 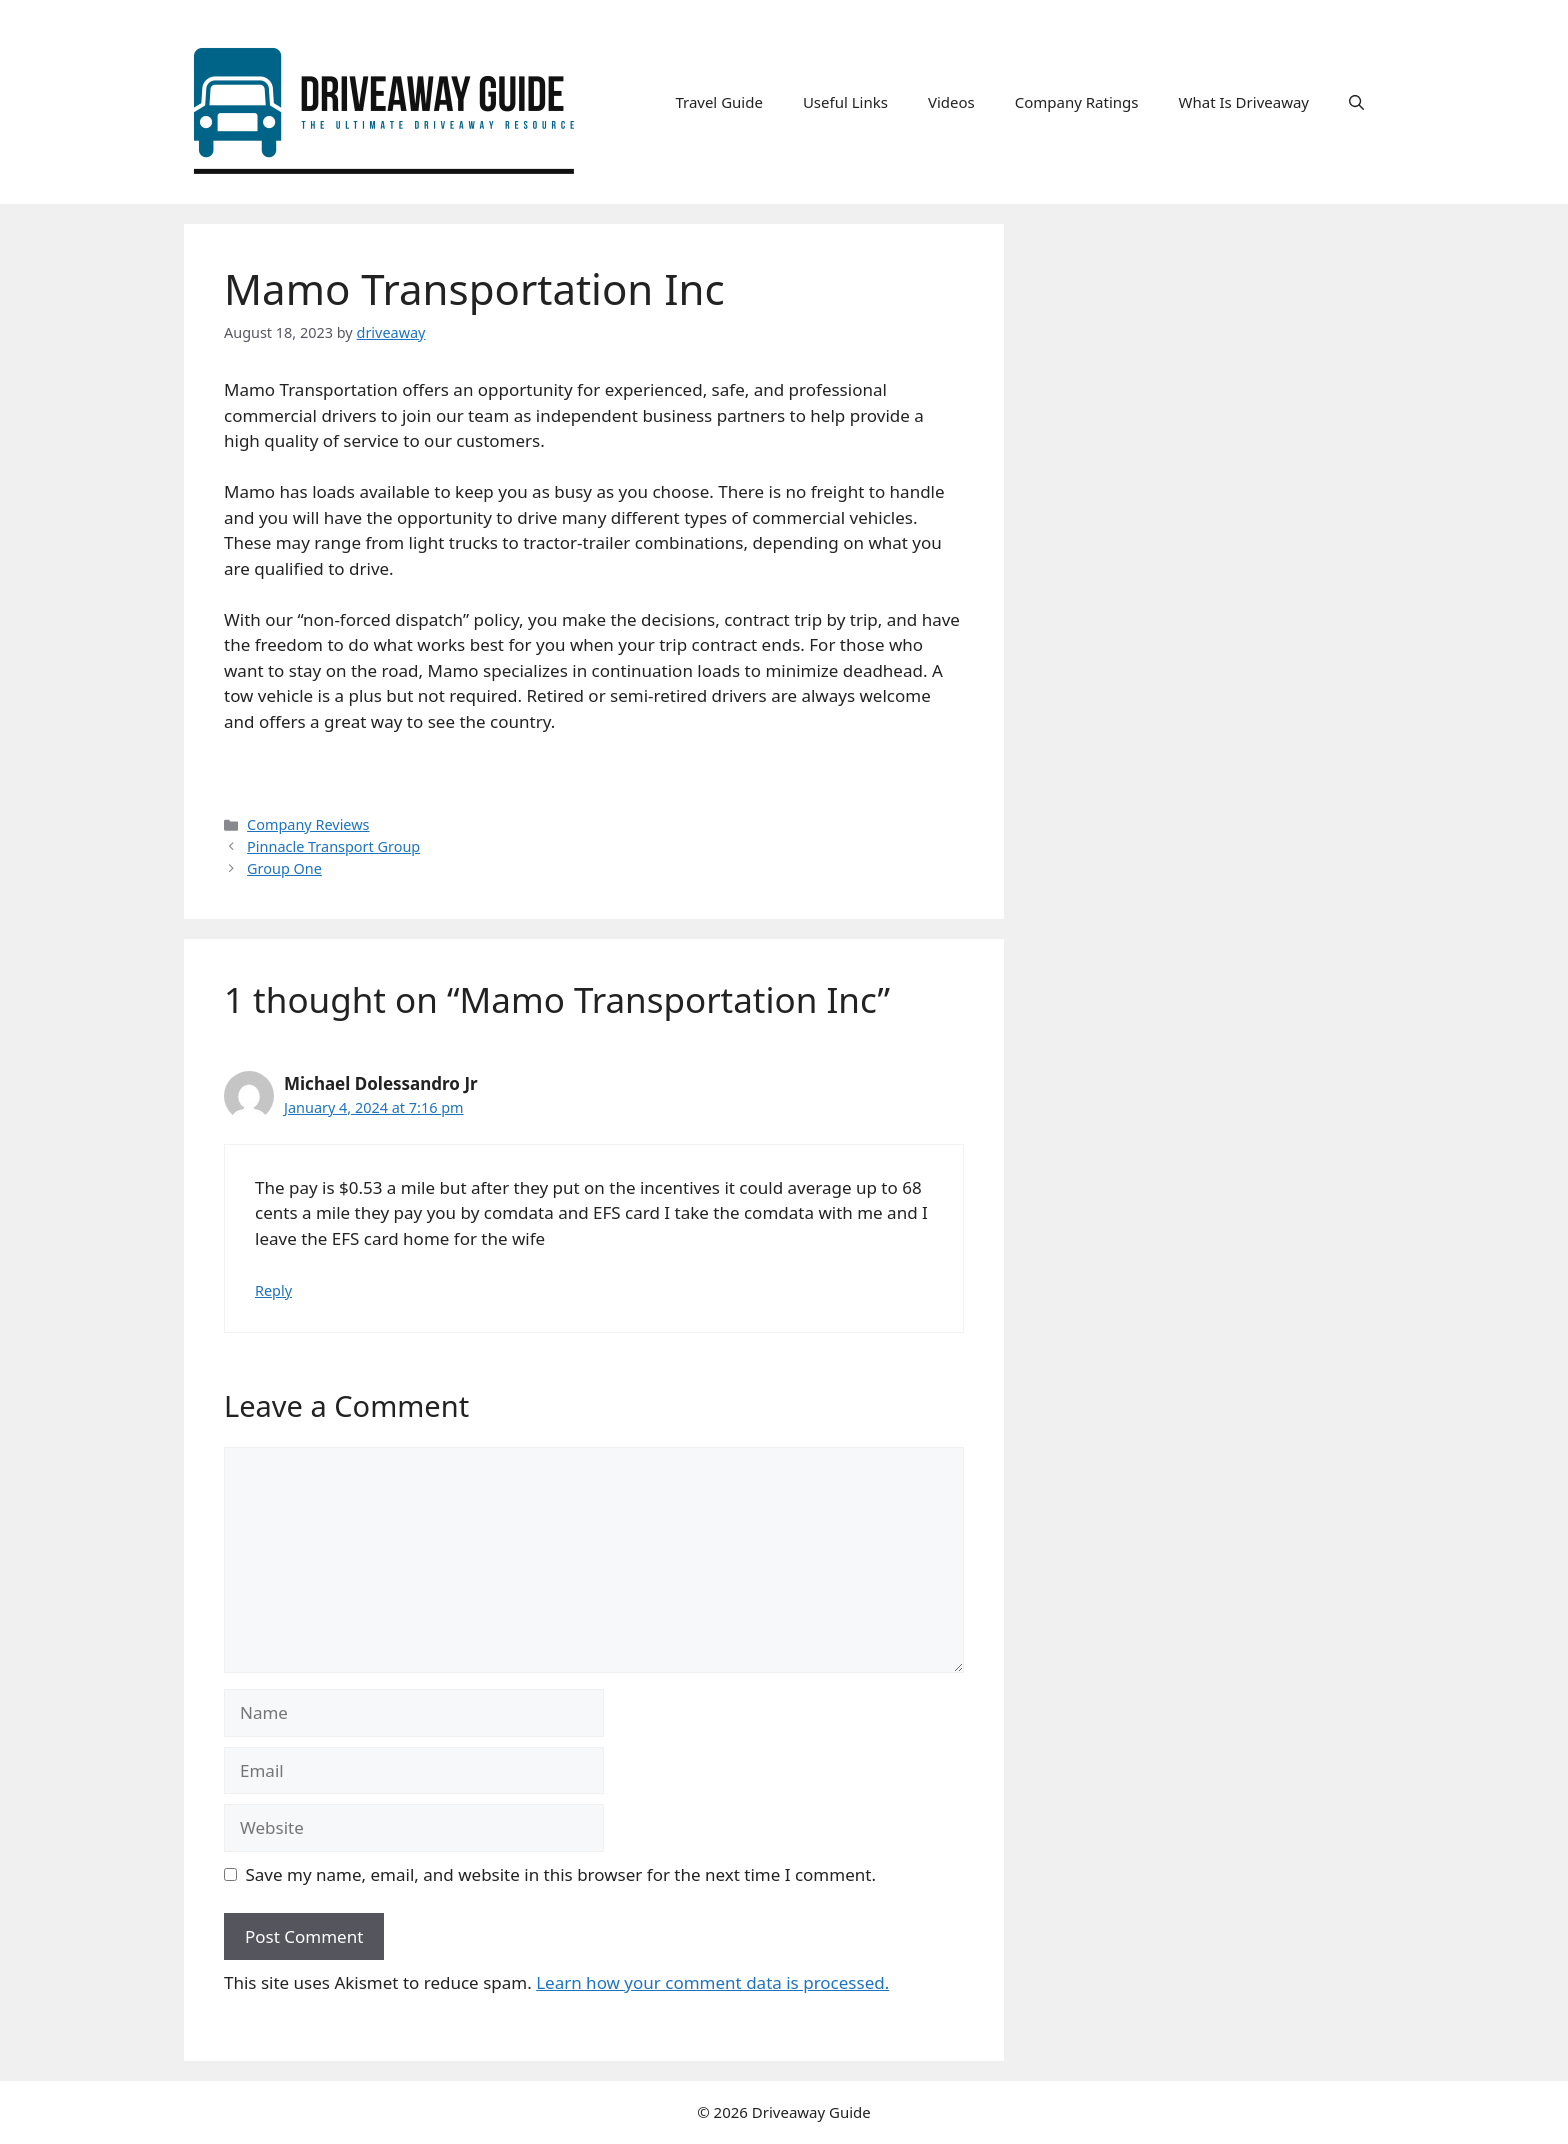 What do you see at coordinates (845, 102) in the screenshot?
I see `Useful Links` at bounding box center [845, 102].